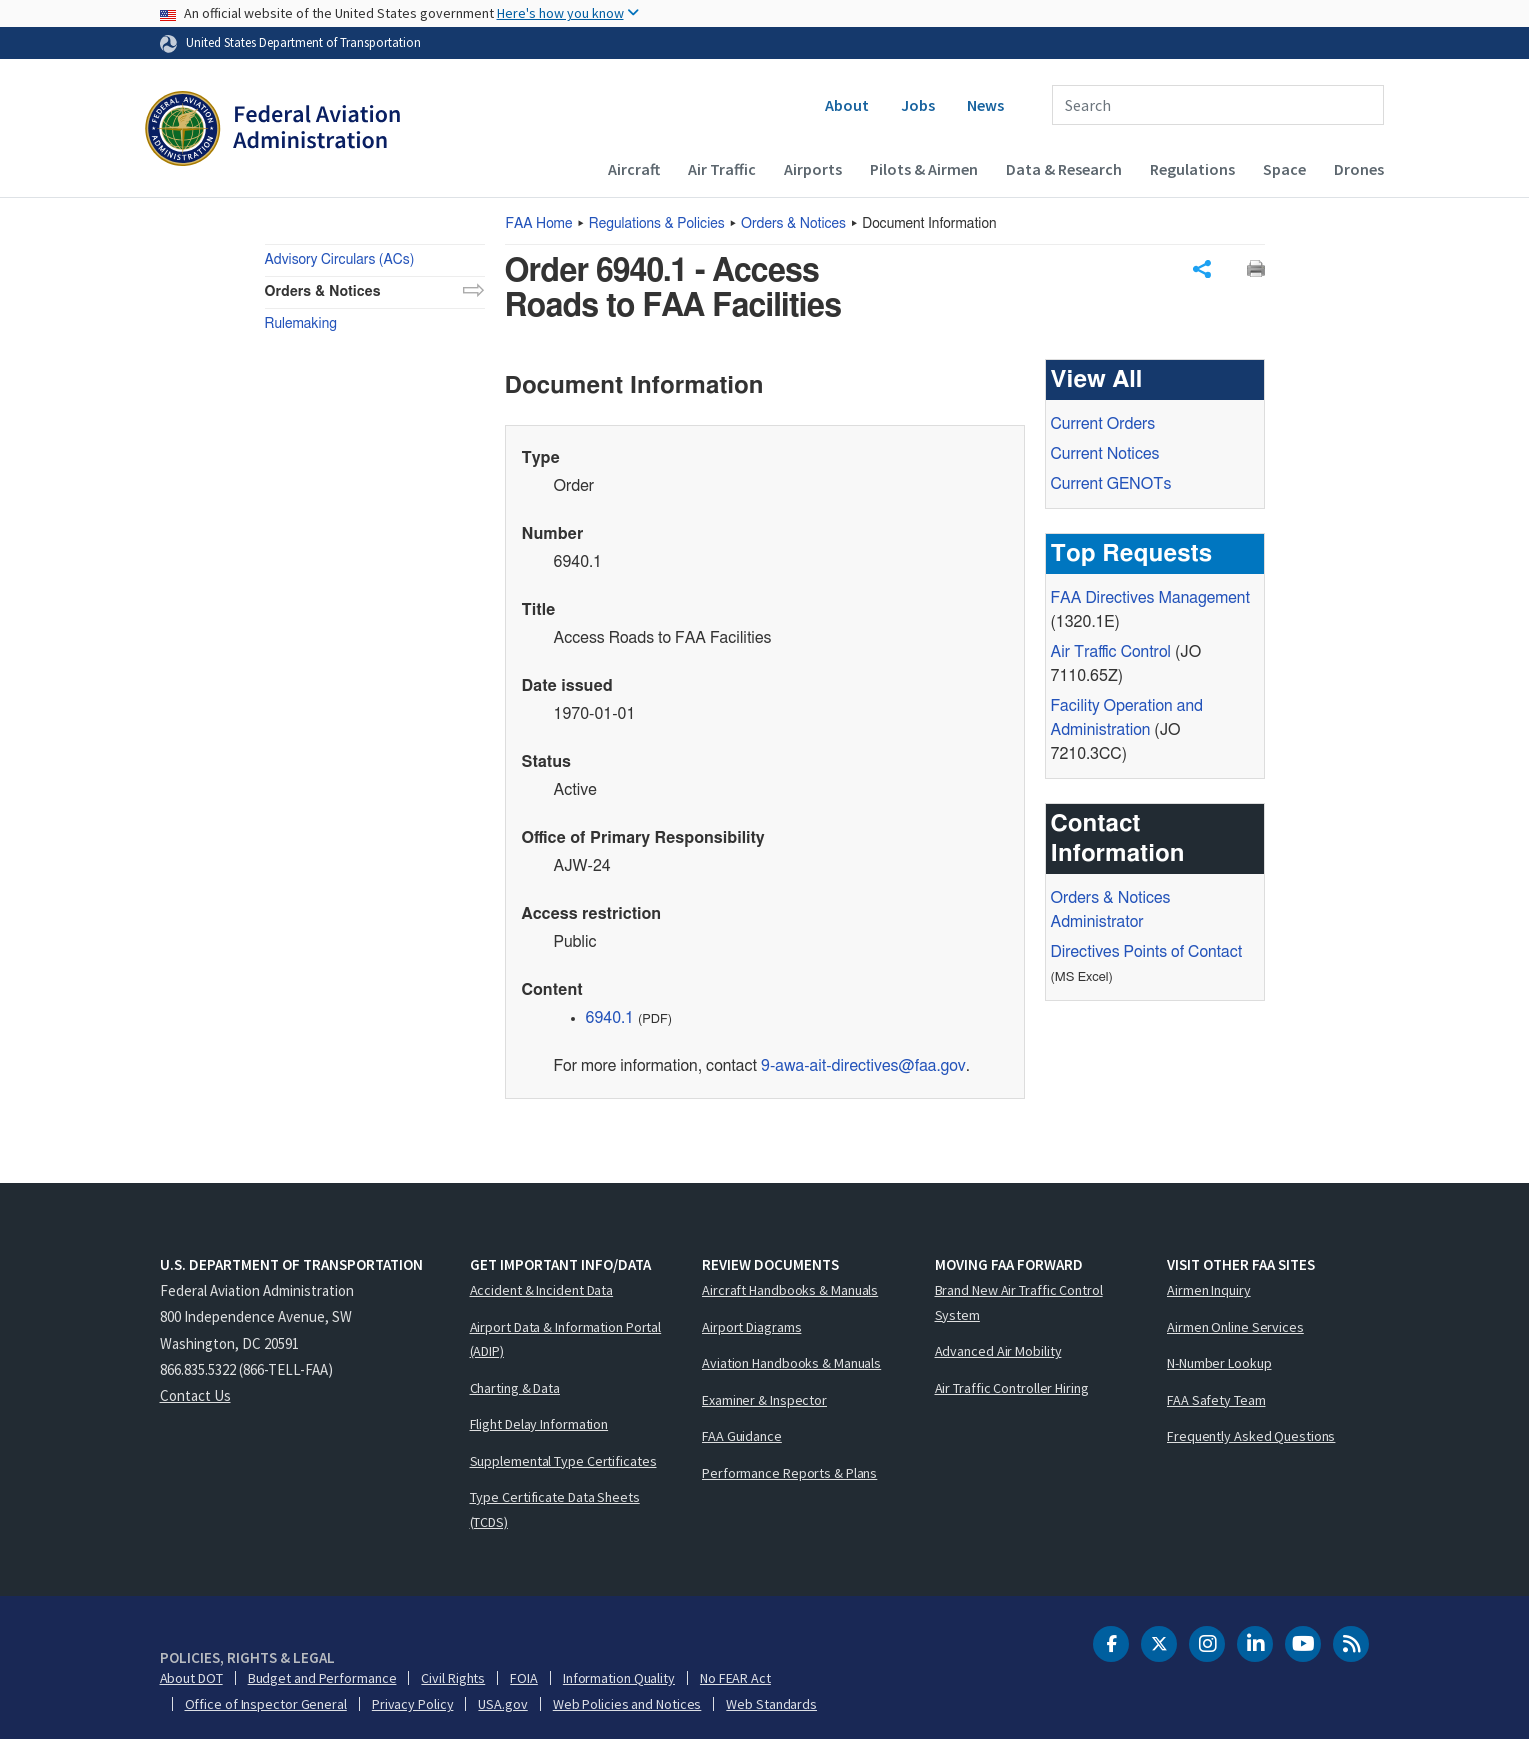 This screenshot has width=1529, height=1740. What do you see at coordinates (847, 105) in the screenshot?
I see `About` at bounding box center [847, 105].